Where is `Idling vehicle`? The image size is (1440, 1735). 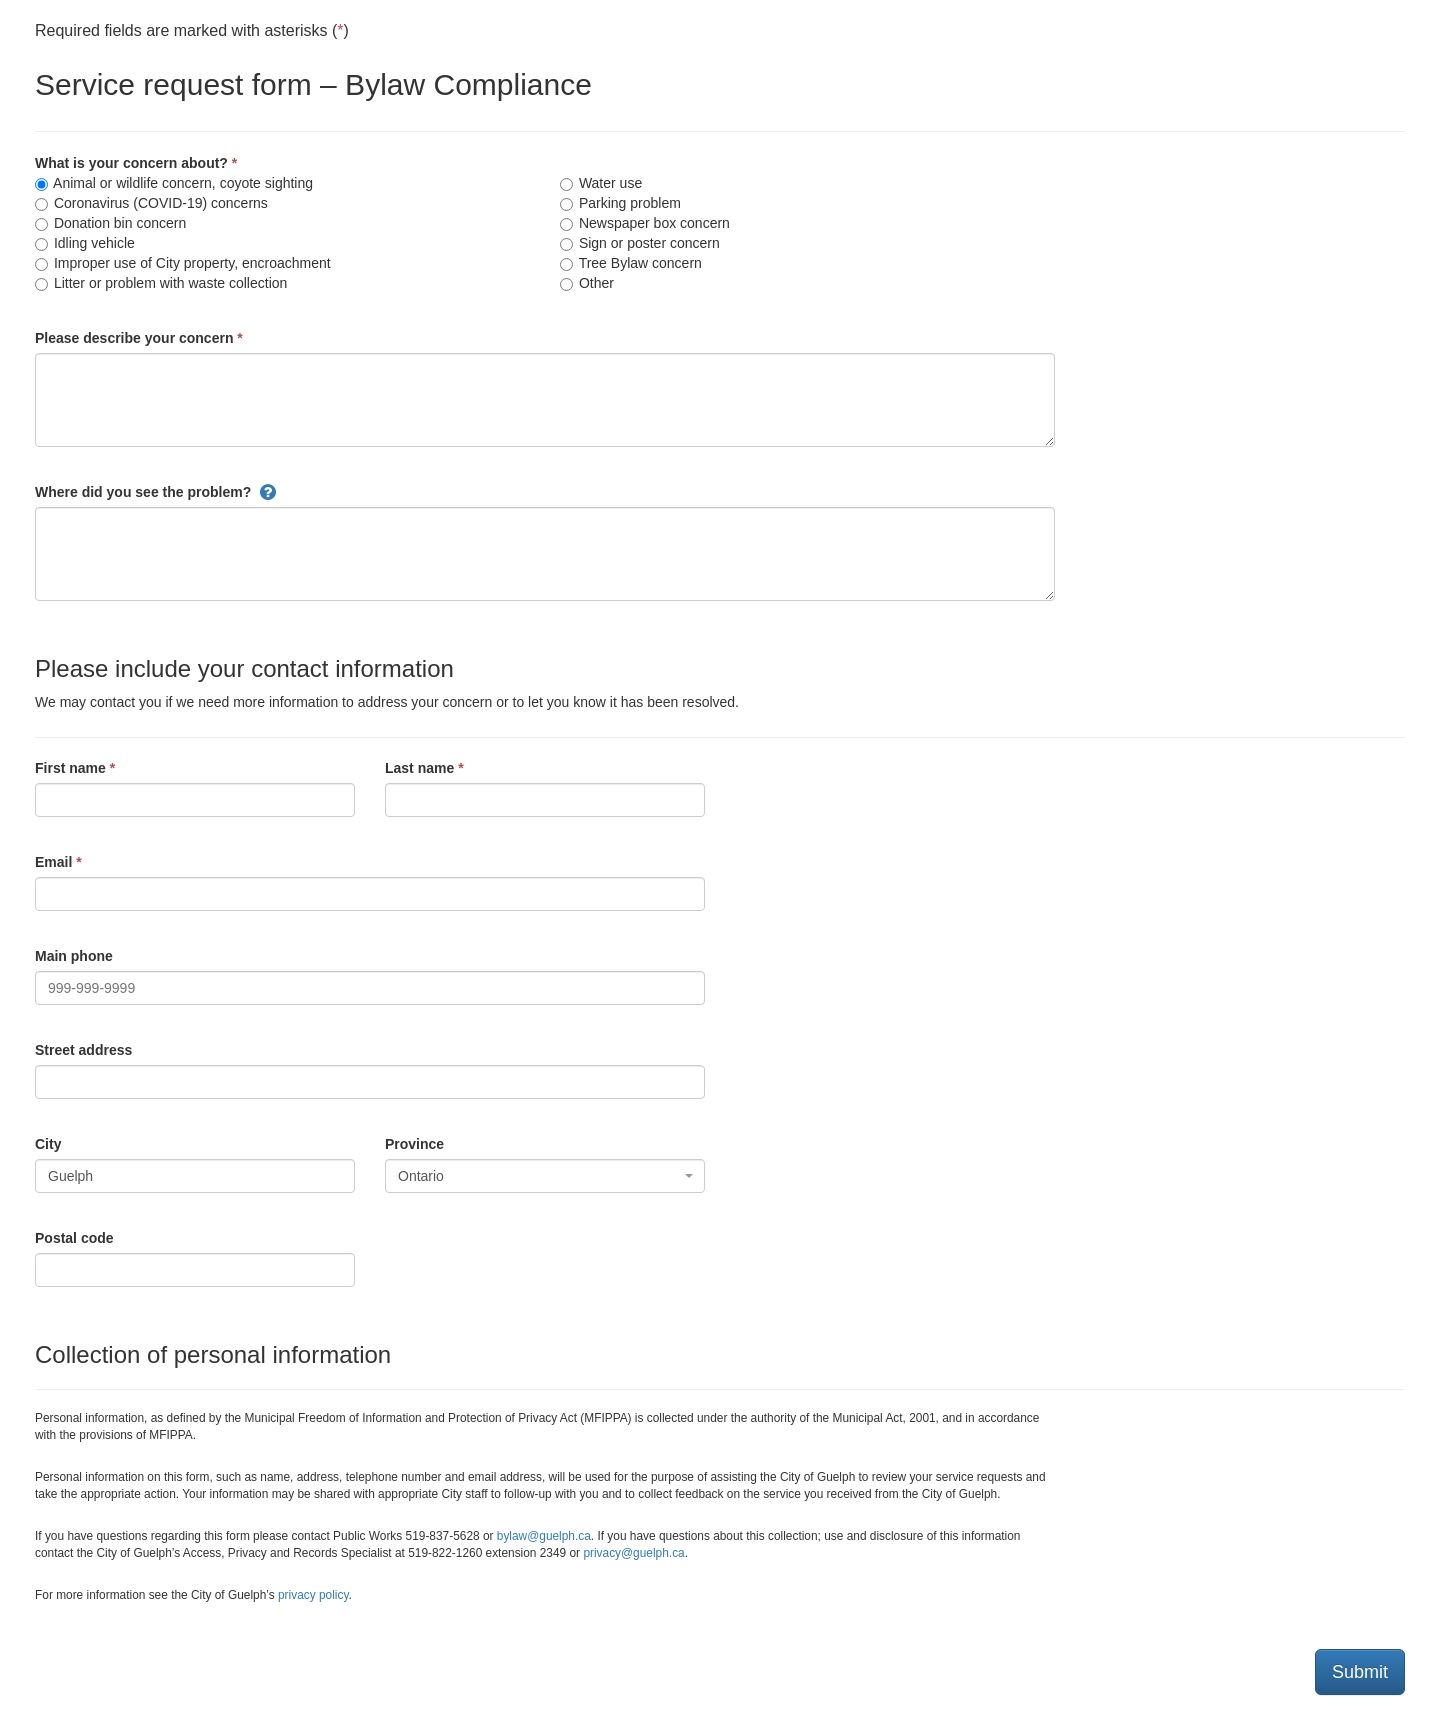 Idling vehicle is located at coordinates (85, 243).